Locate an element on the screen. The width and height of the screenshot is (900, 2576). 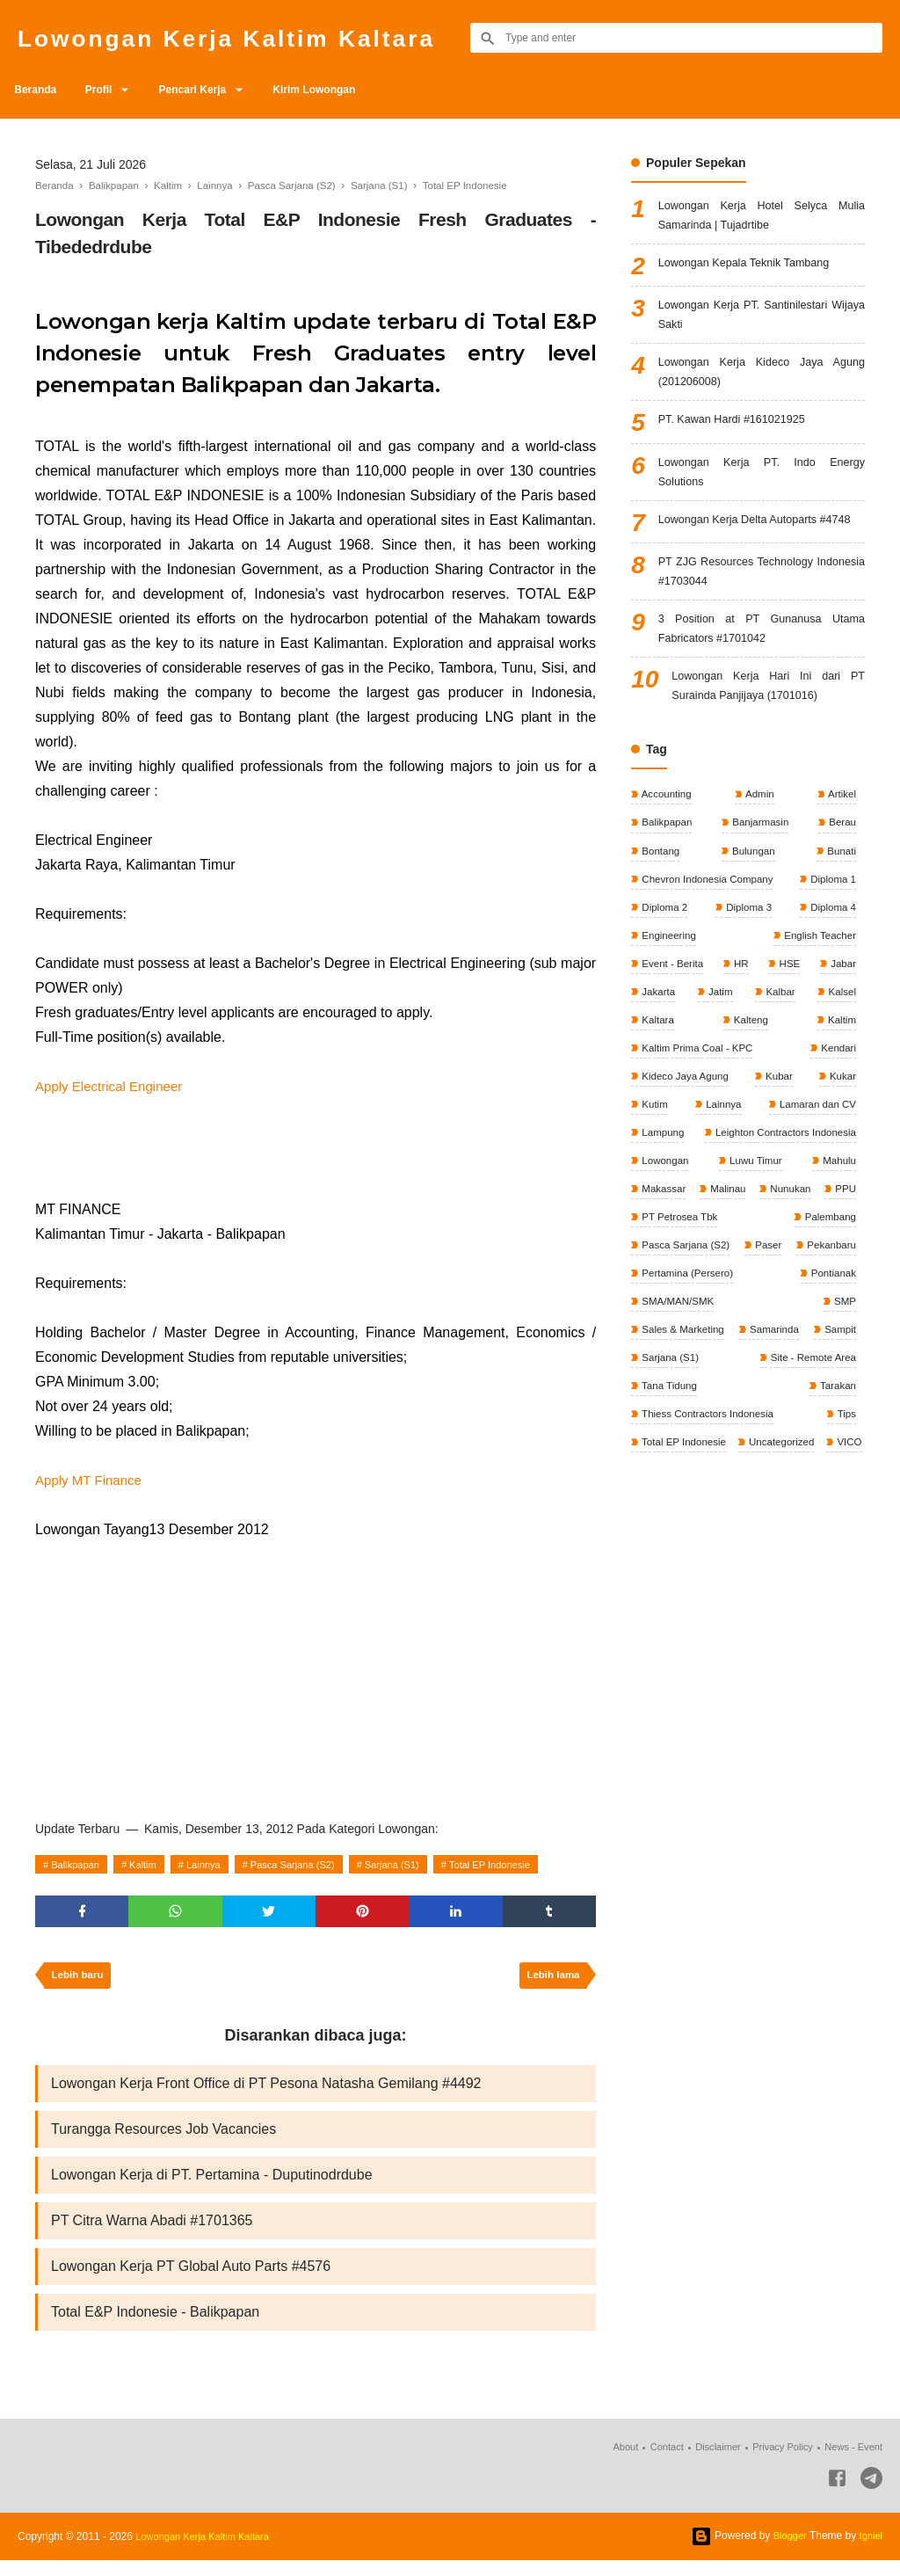
Lowongan Kerja Hari Ini dari PT Surainda Panjijaya (1701016) is located at coordinates (768, 734).